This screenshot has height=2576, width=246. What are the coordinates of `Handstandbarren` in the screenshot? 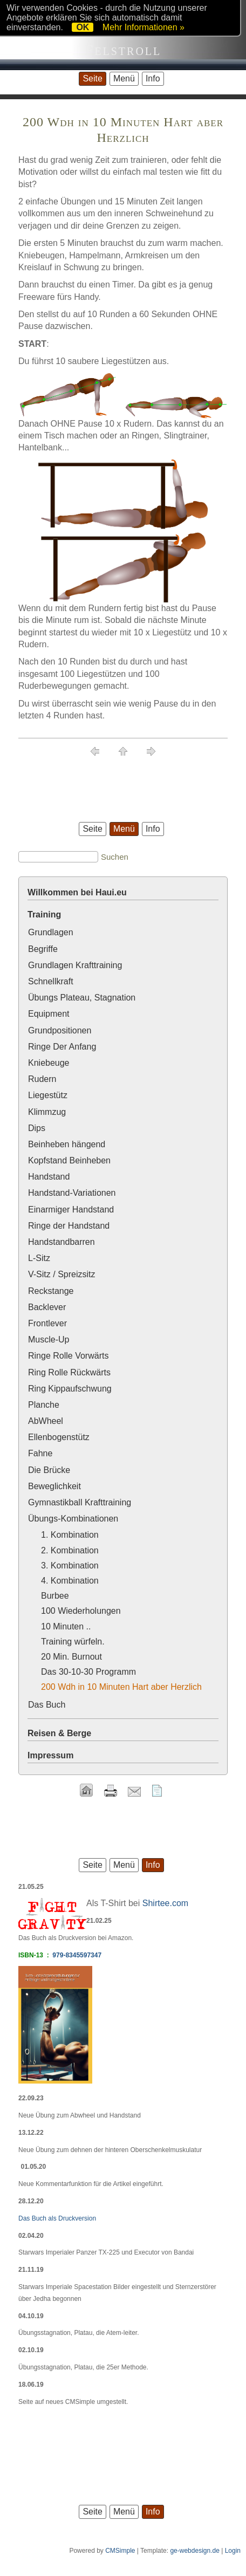 It's located at (61, 1241).